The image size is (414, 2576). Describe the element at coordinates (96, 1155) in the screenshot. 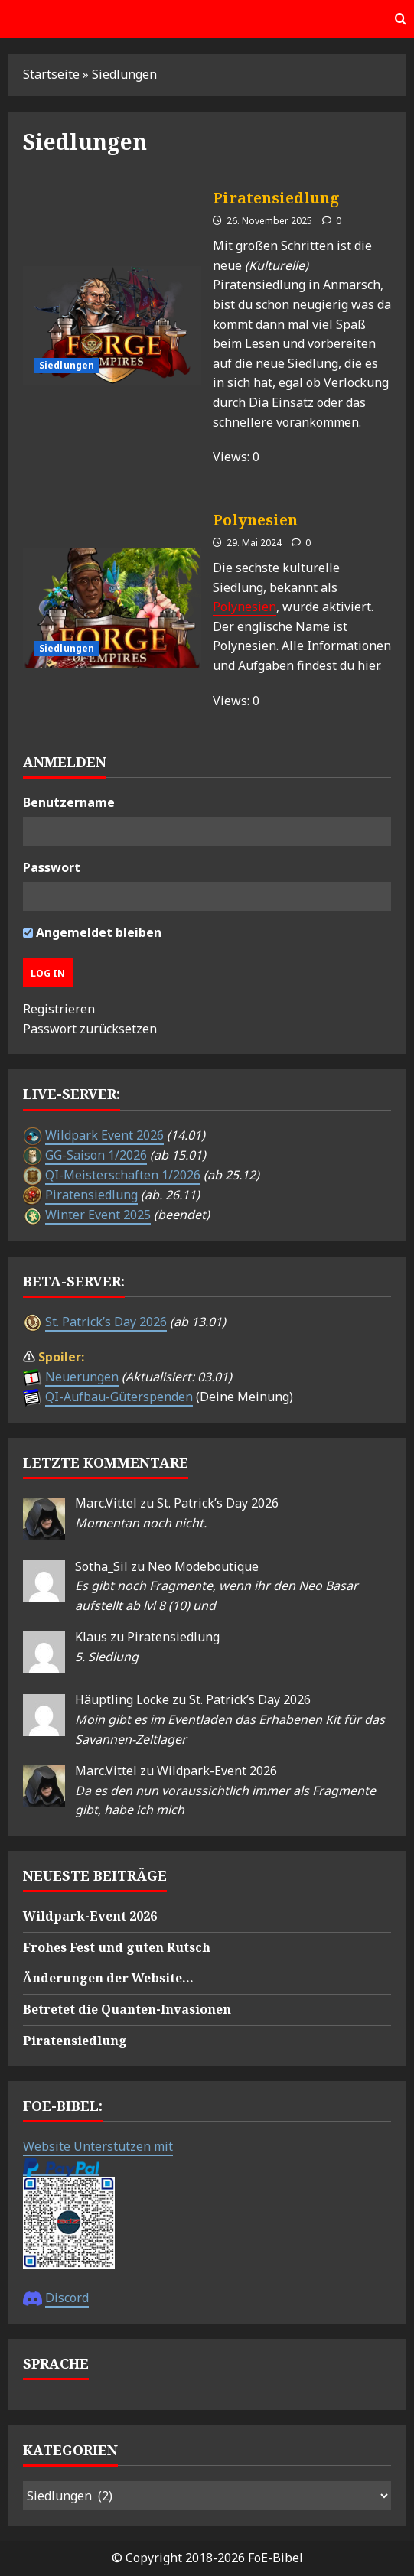

I see `GG-Saison 1/2026` at that location.